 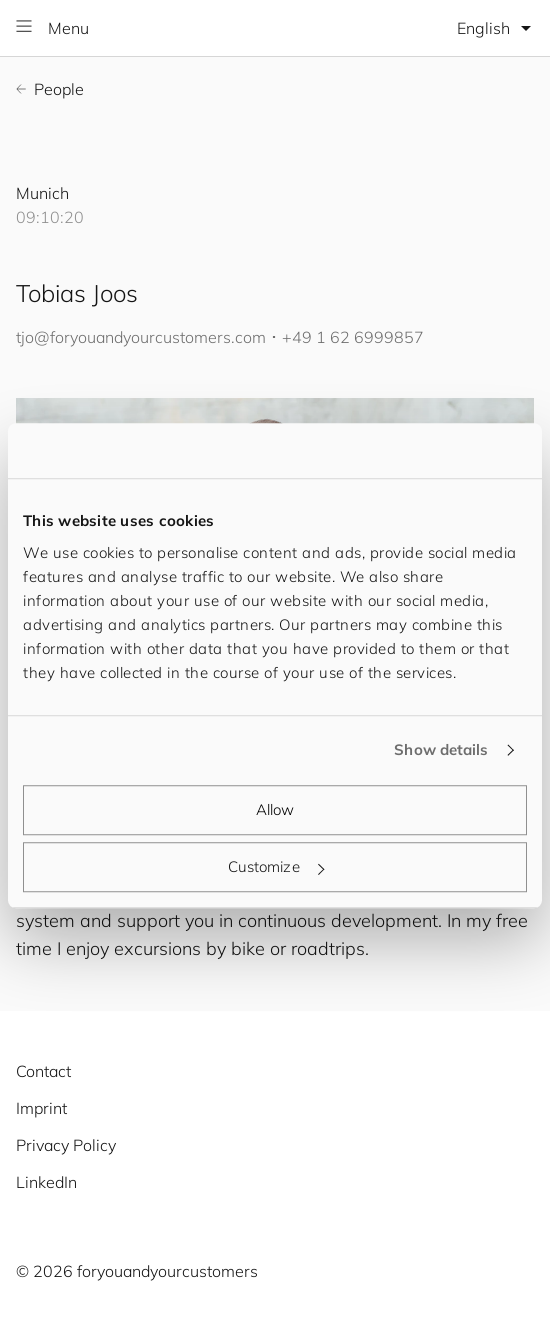 What do you see at coordinates (353, 337) in the screenshot?
I see `+49 1 62 6999857` at bounding box center [353, 337].